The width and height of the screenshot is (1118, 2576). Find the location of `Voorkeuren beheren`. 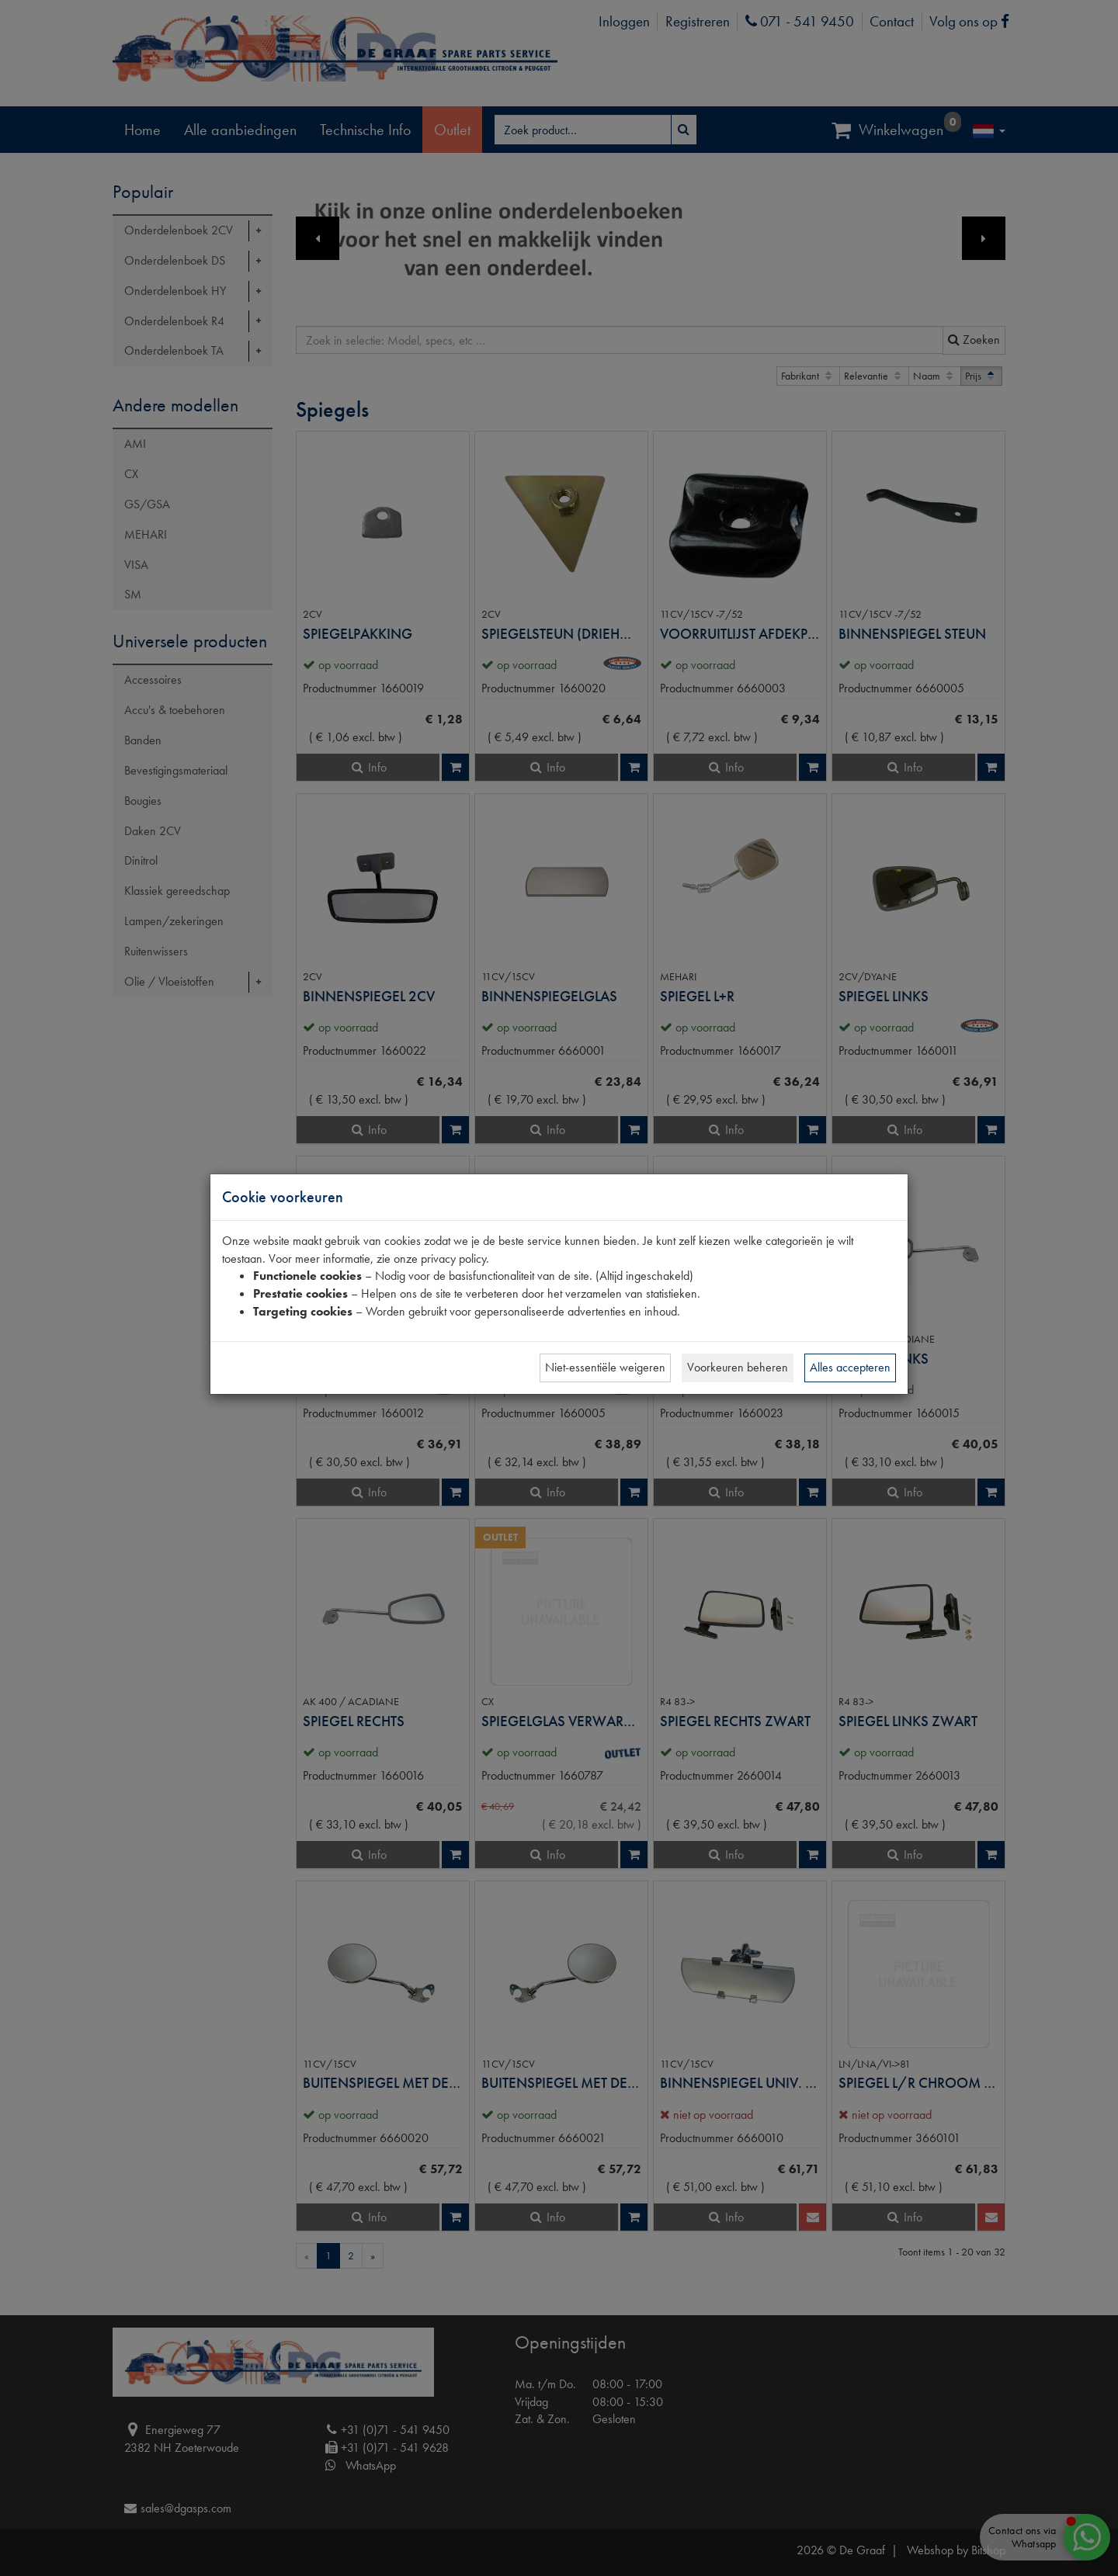

Voorkeuren beheren is located at coordinates (737, 1367).